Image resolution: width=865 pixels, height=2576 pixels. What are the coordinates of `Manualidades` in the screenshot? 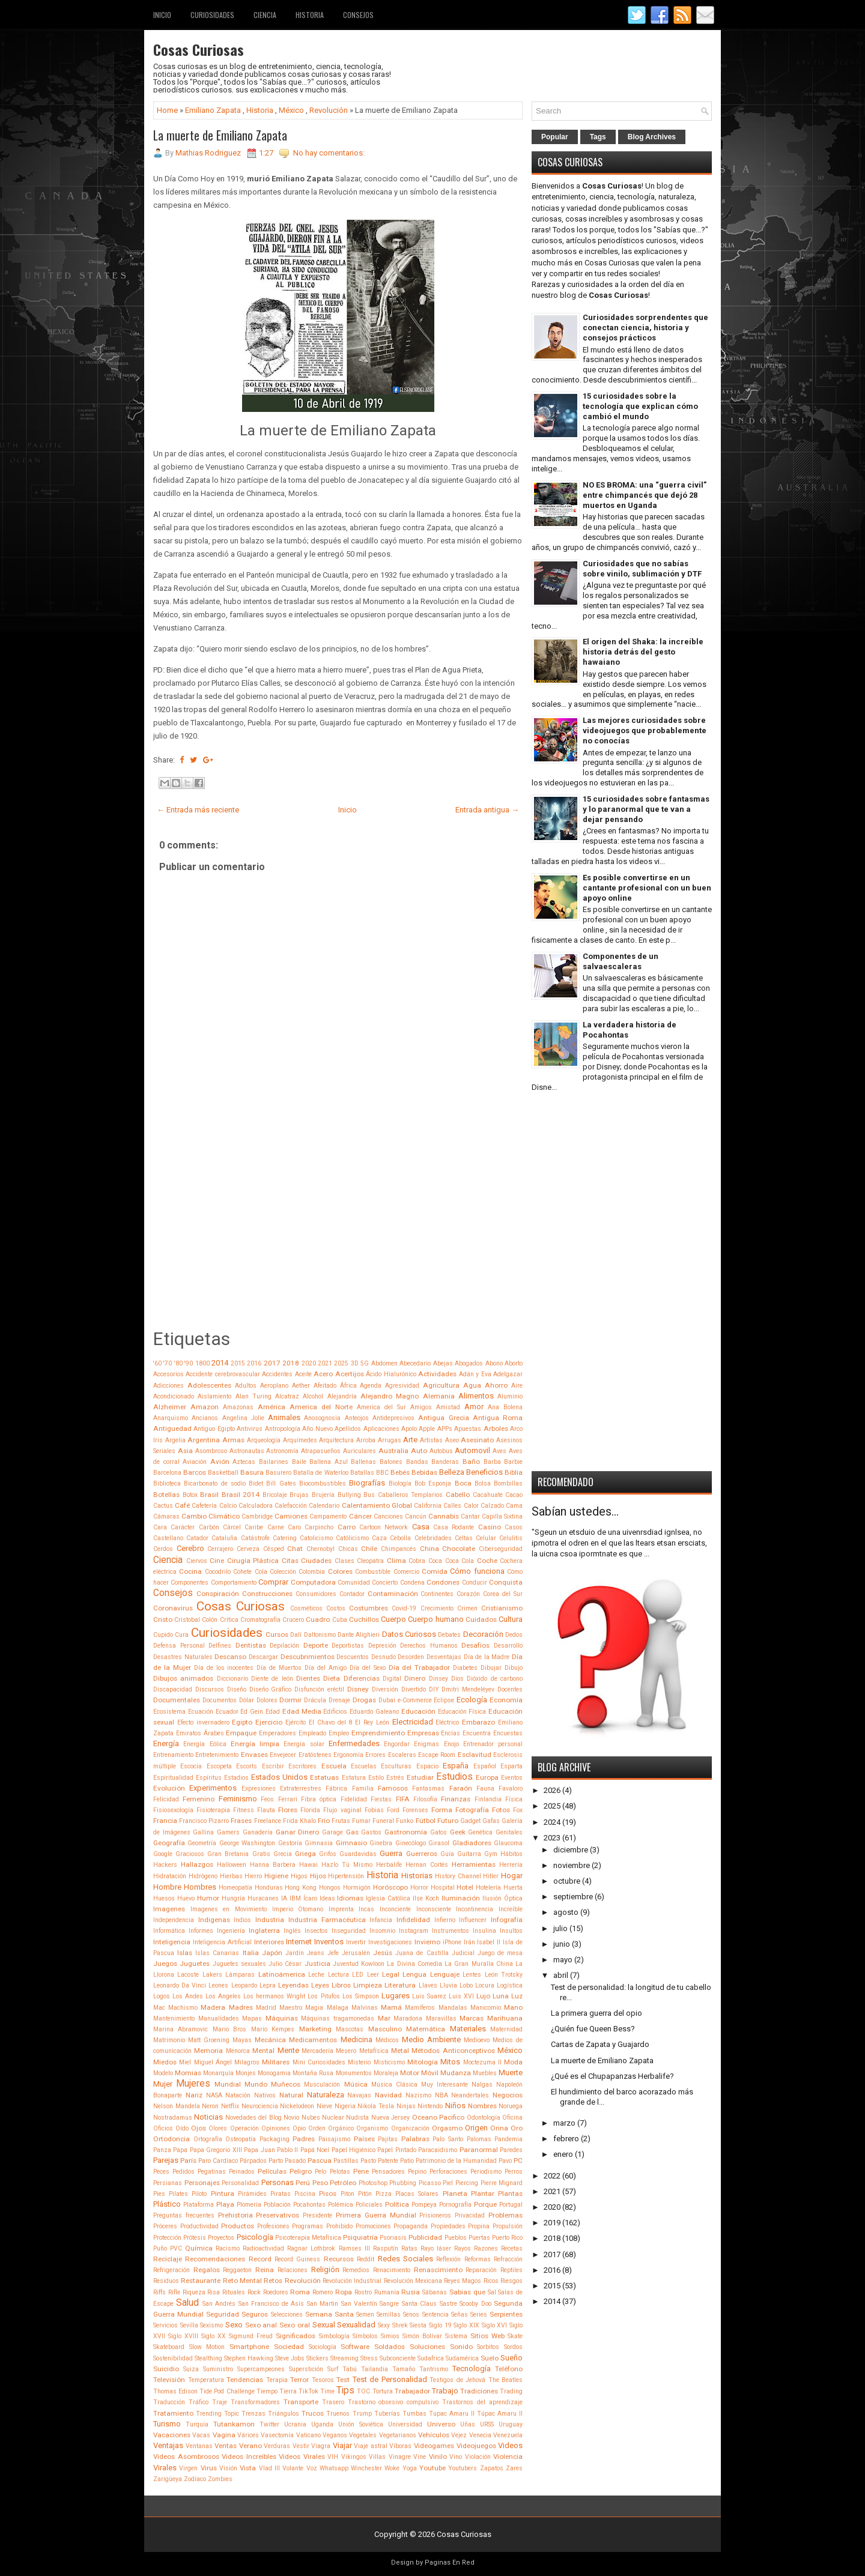 It's located at (218, 2018).